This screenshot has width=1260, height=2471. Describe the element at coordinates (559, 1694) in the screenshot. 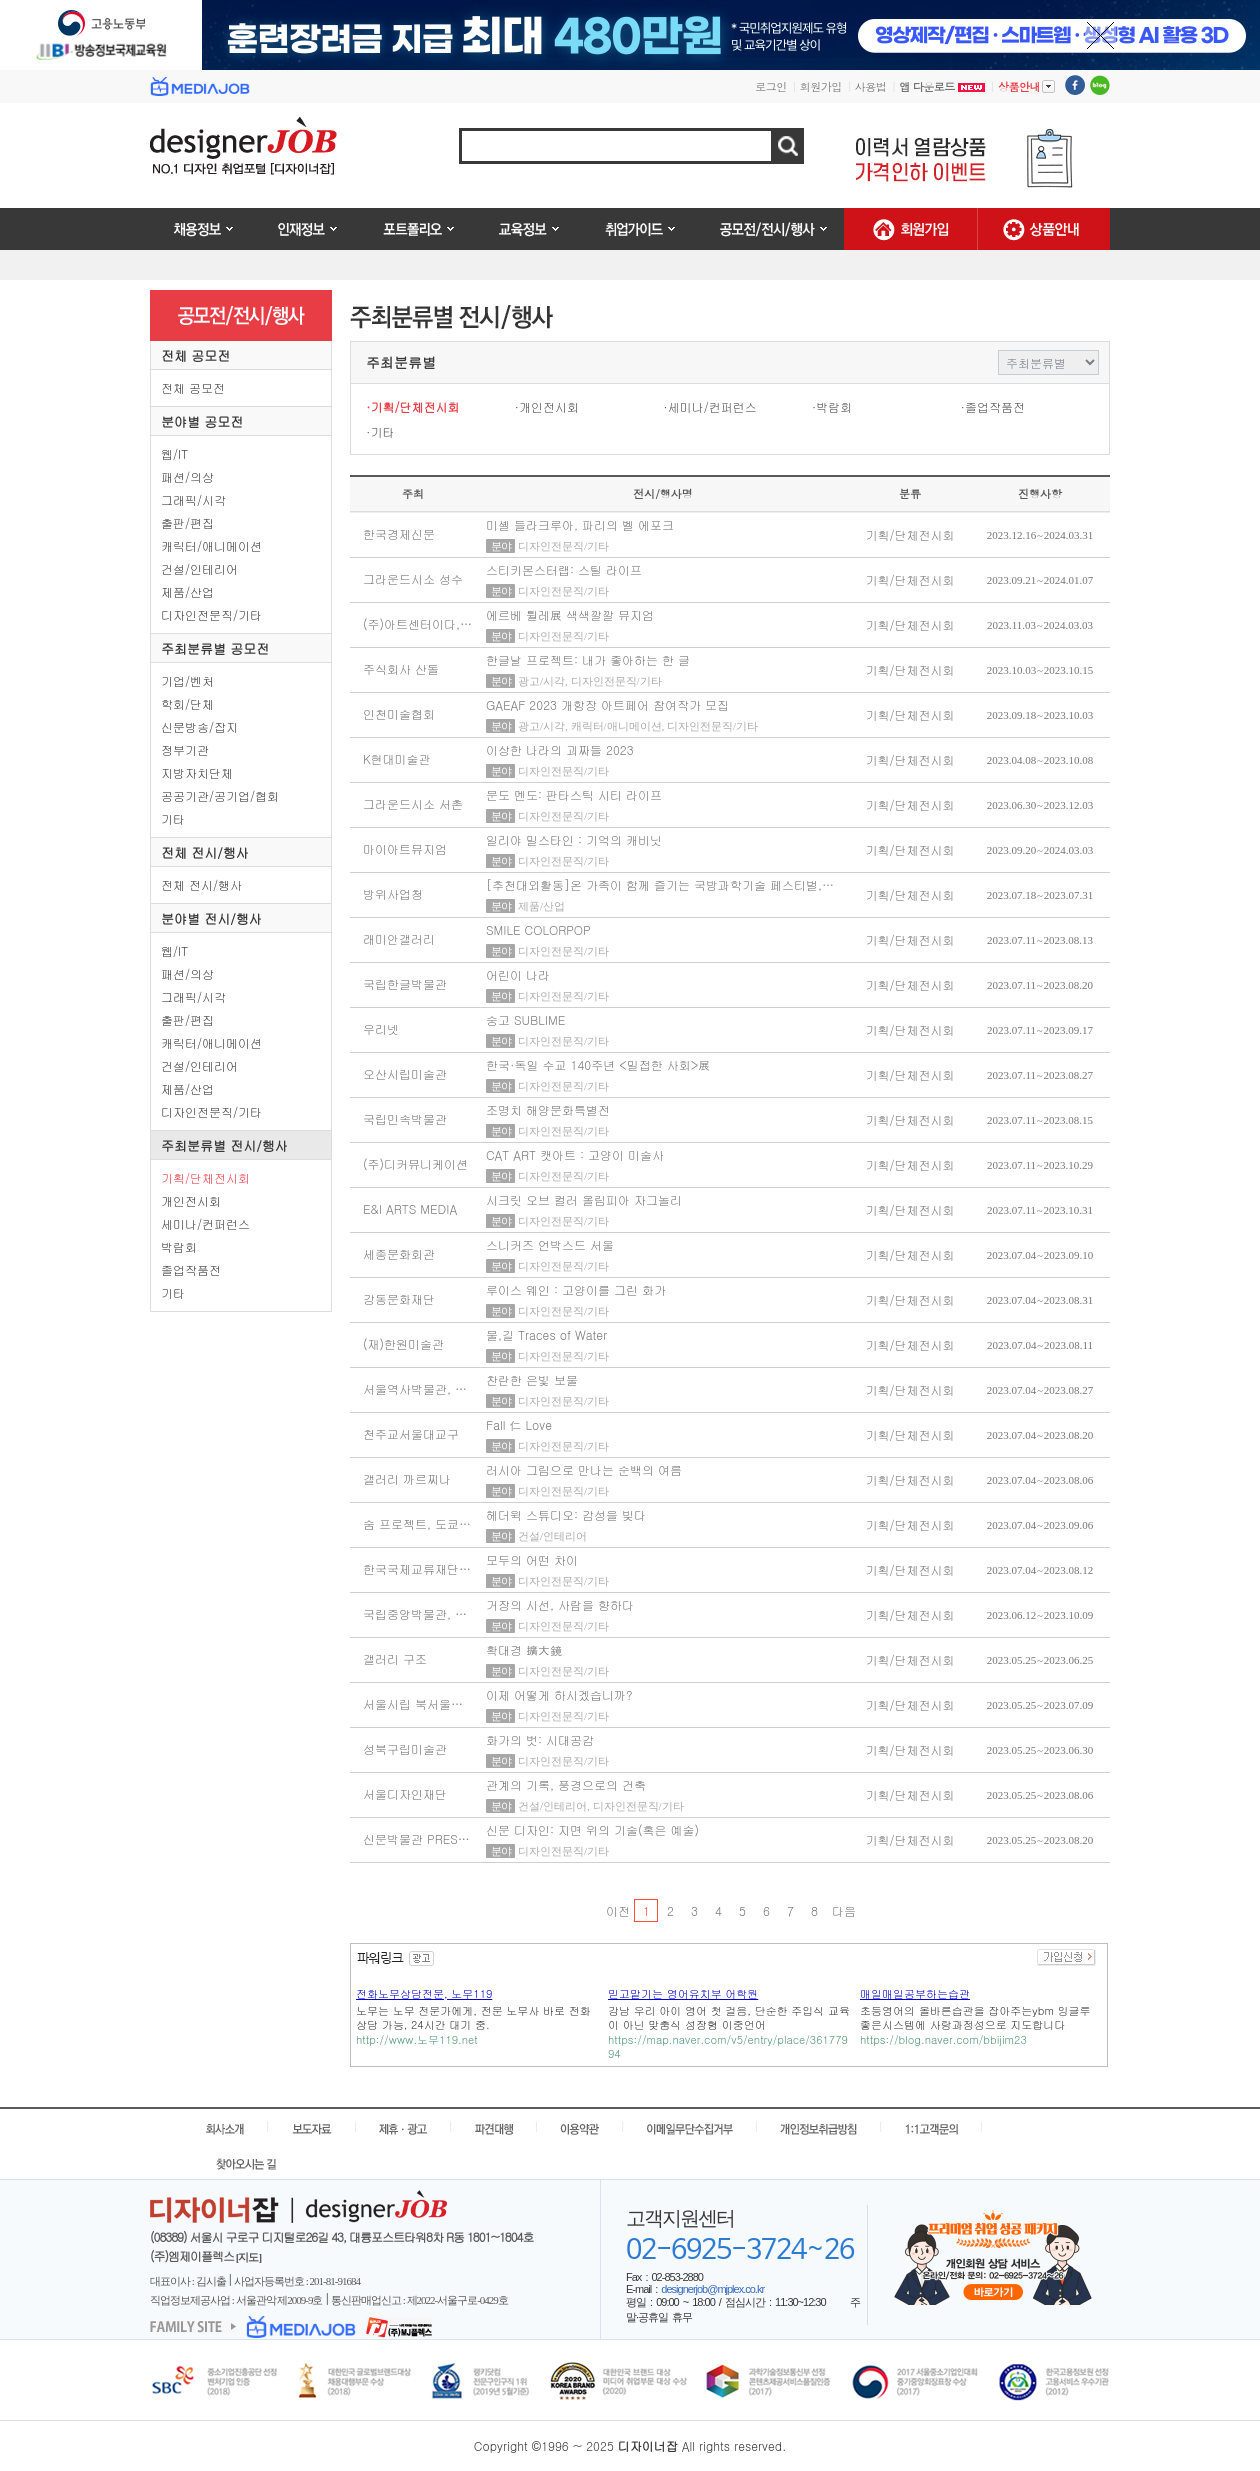

I see `이제 어떻게 하시겠습니까?` at that location.